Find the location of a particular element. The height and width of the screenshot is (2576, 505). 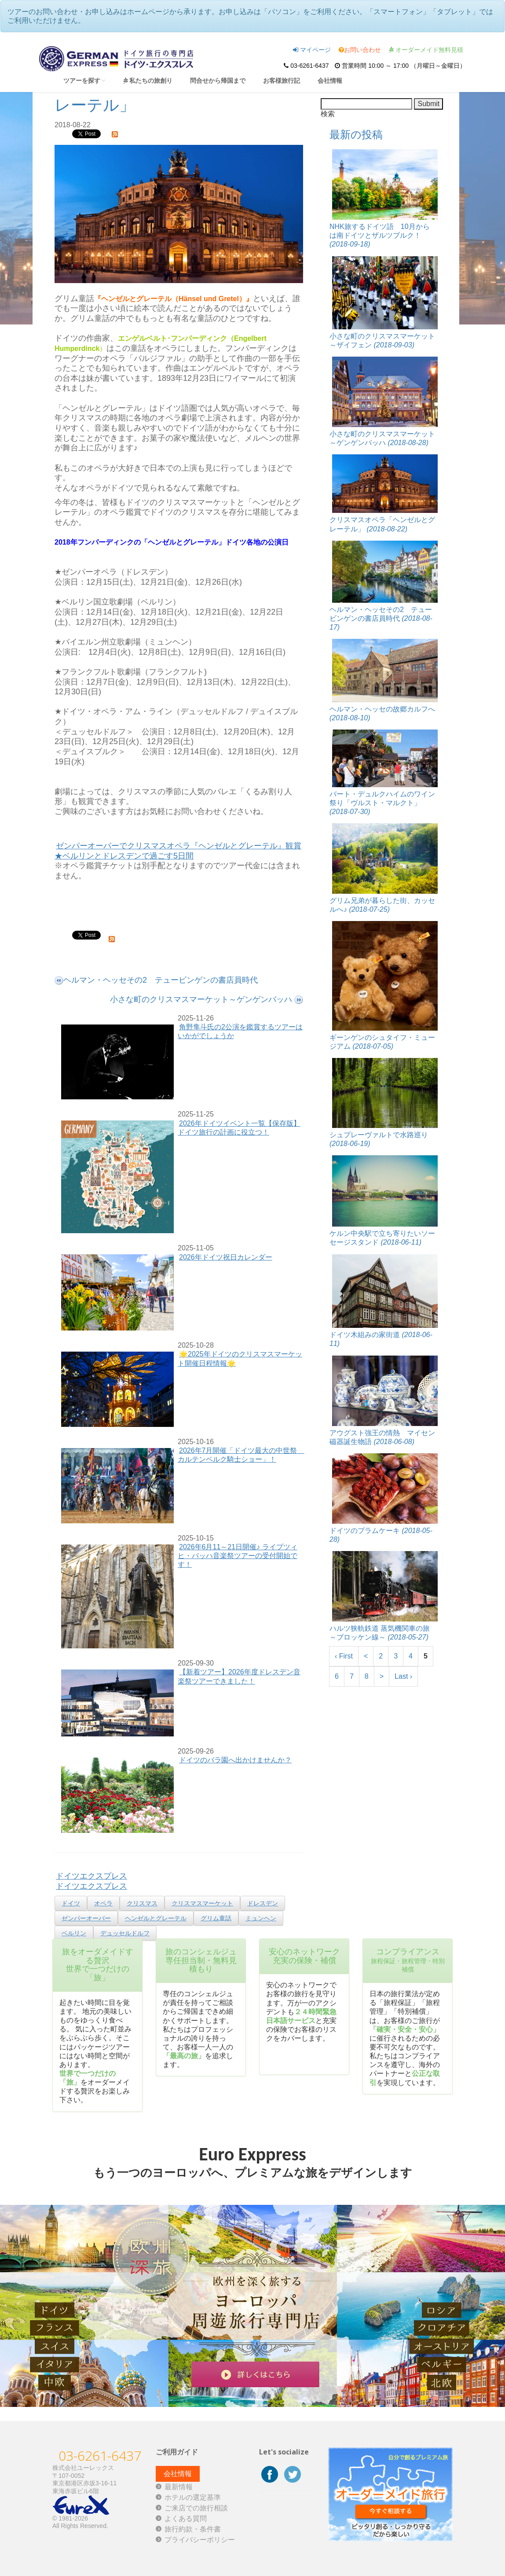

ドイツ is located at coordinates (71, 1903).